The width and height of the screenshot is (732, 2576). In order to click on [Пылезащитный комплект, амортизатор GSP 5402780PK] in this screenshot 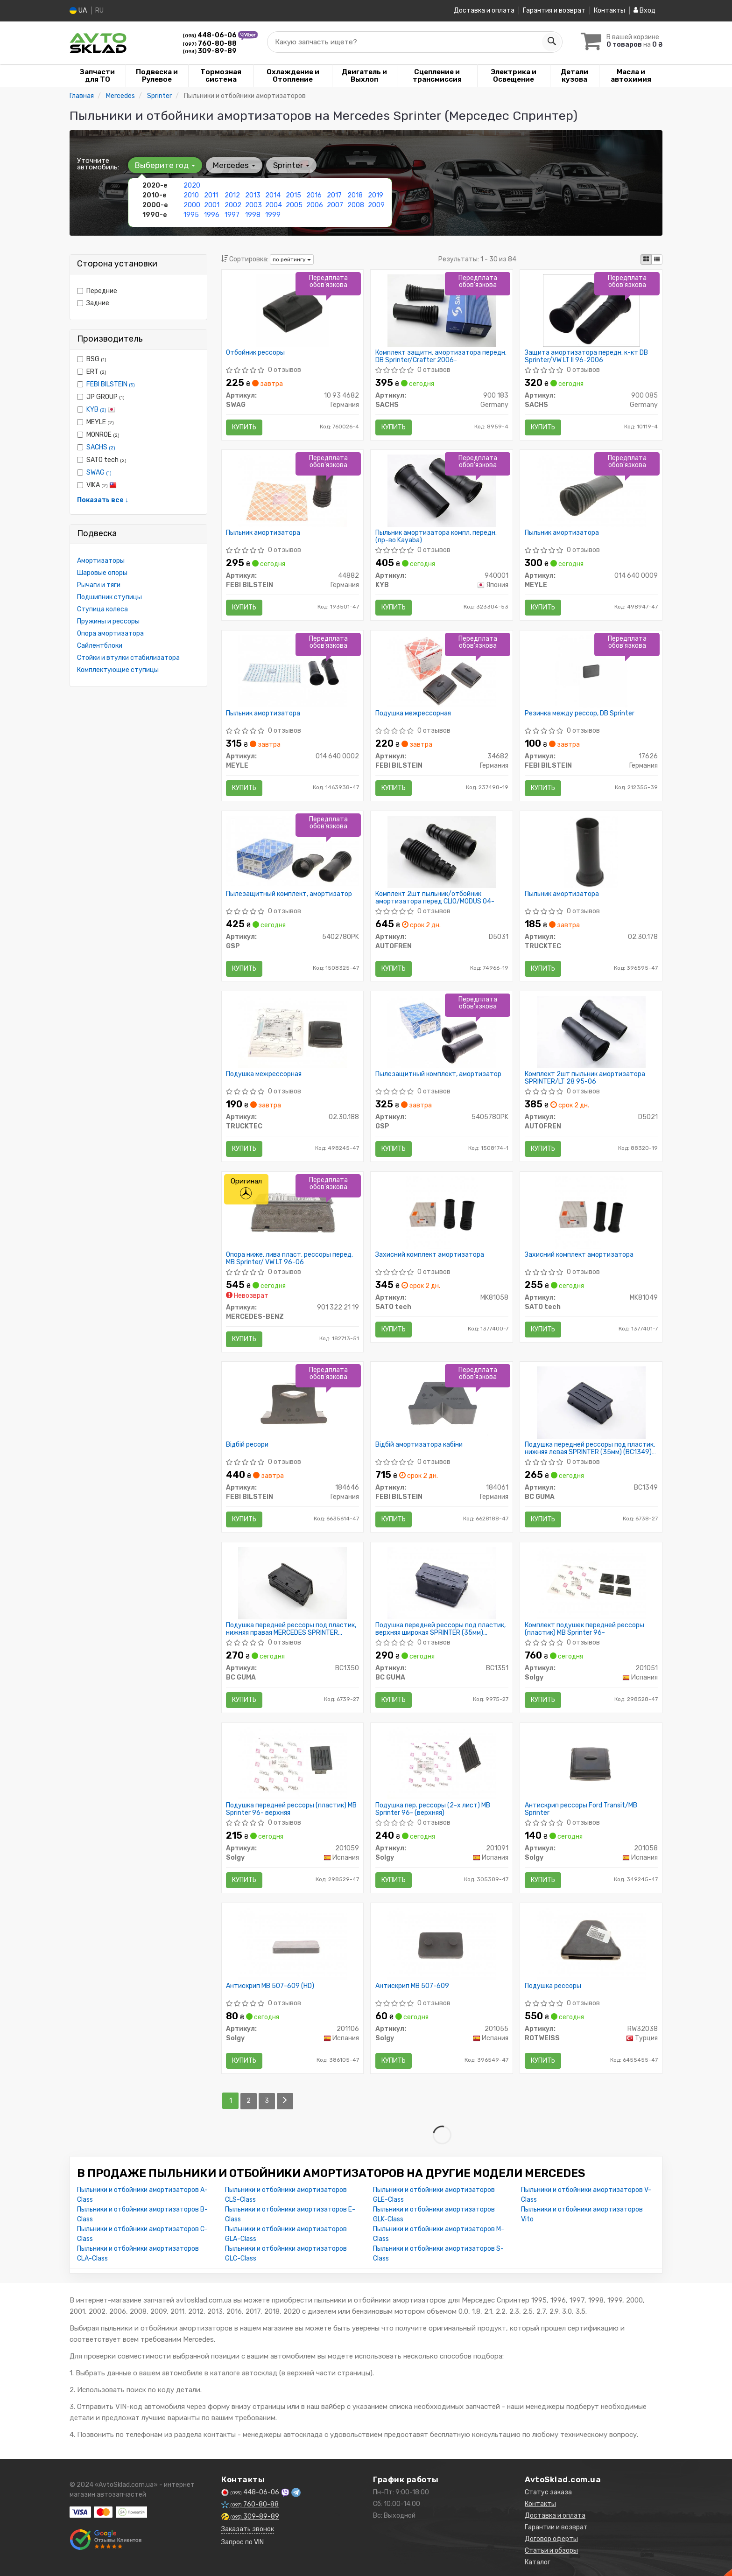, I will do `click(292, 850)`.